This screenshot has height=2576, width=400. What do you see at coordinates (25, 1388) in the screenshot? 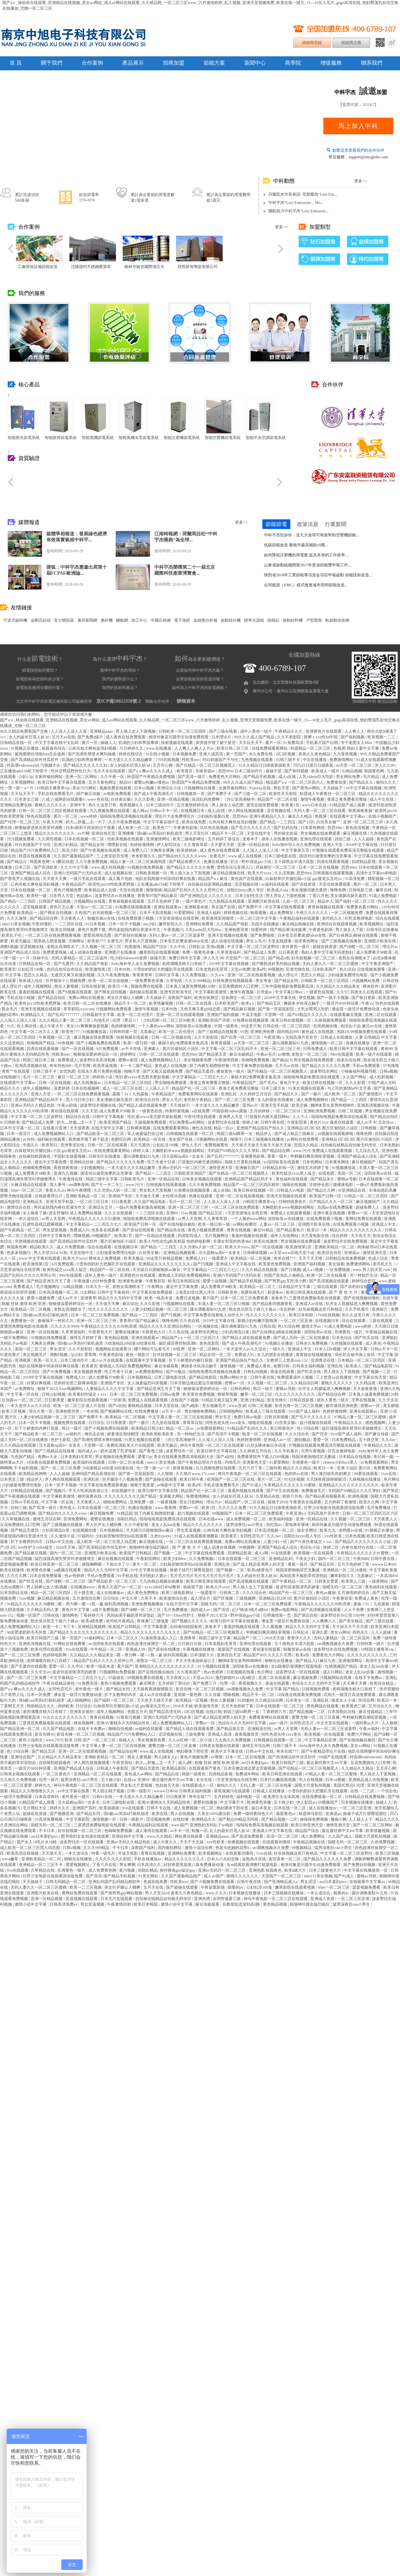
I see `av免费网址` at bounding box center [25, 1388].